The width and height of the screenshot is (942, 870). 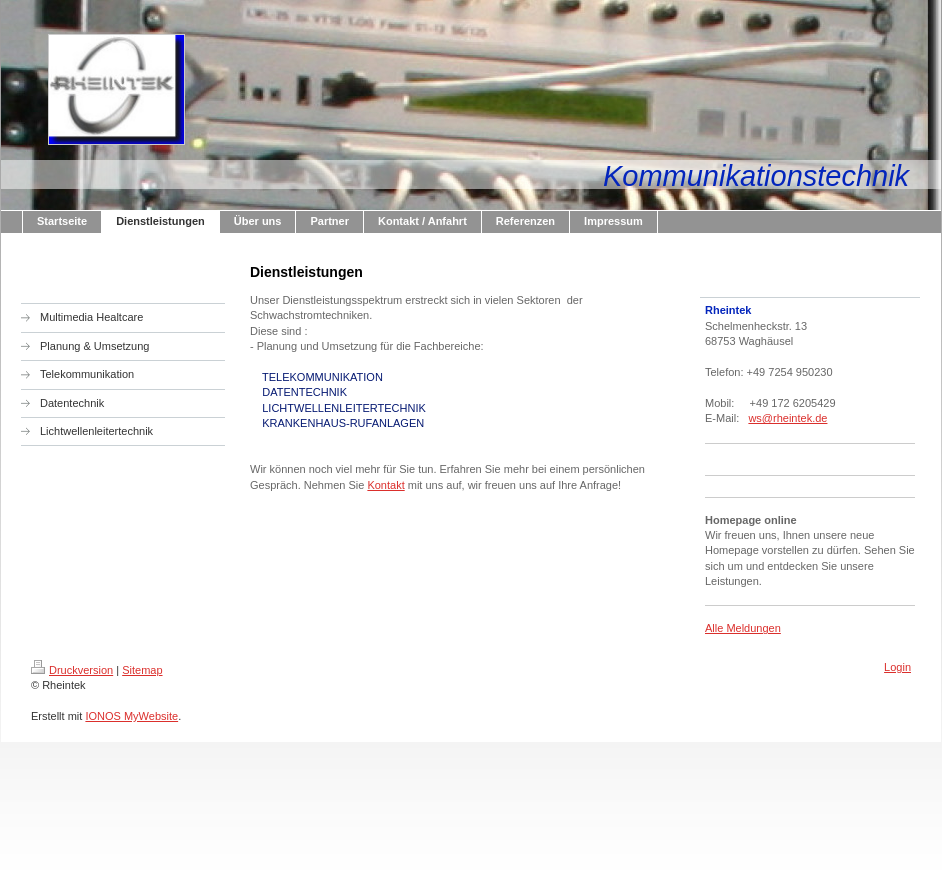 I want to click on ws@rheintek.de, so click(x=787, y=418).